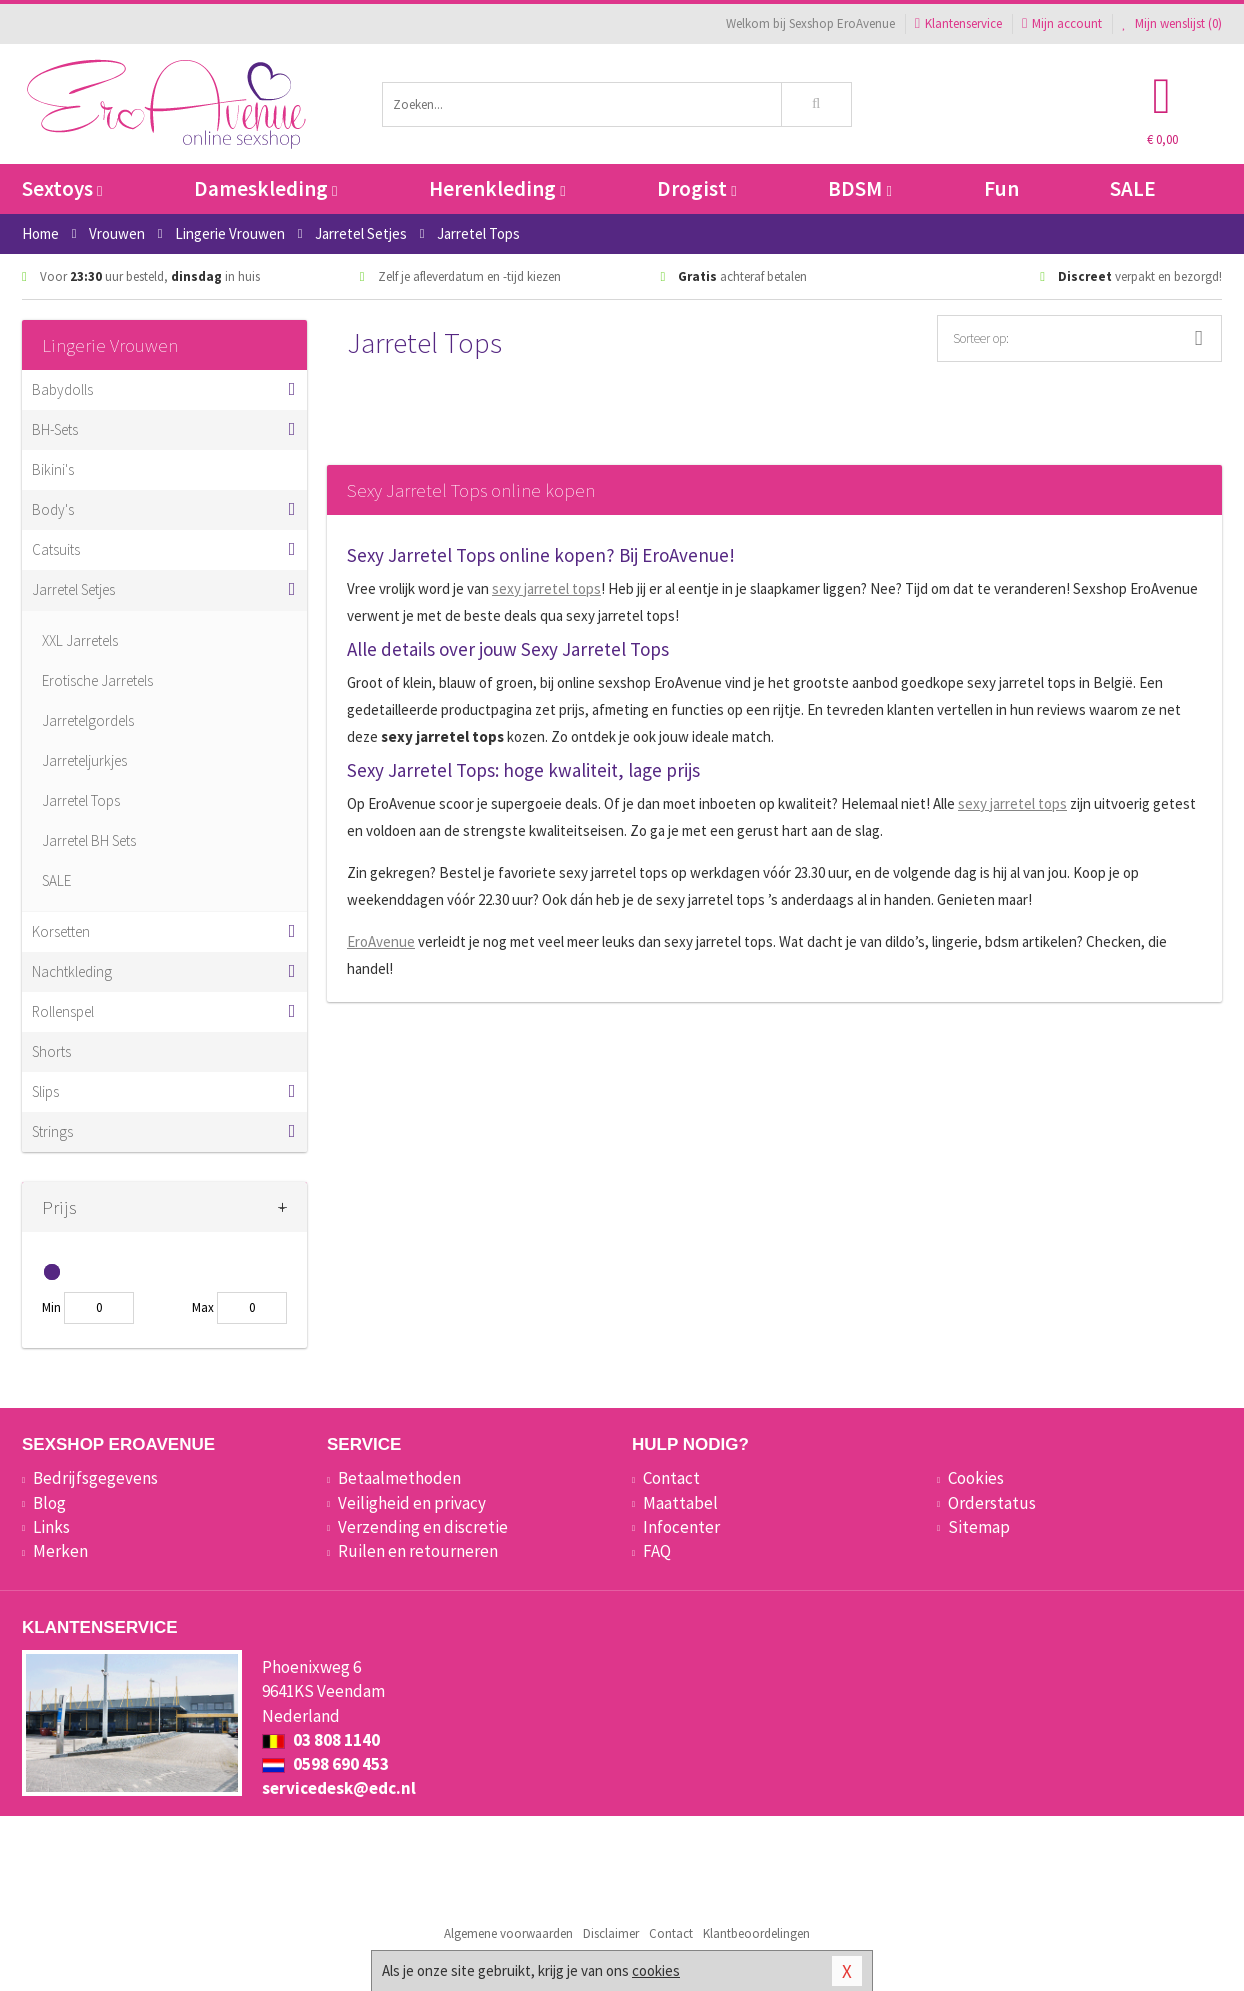 This screenshot has height=1991, width=1244. Describe the element at coordinates (992, 1503) in the screenshot. I see `Orderstatus` at that location.